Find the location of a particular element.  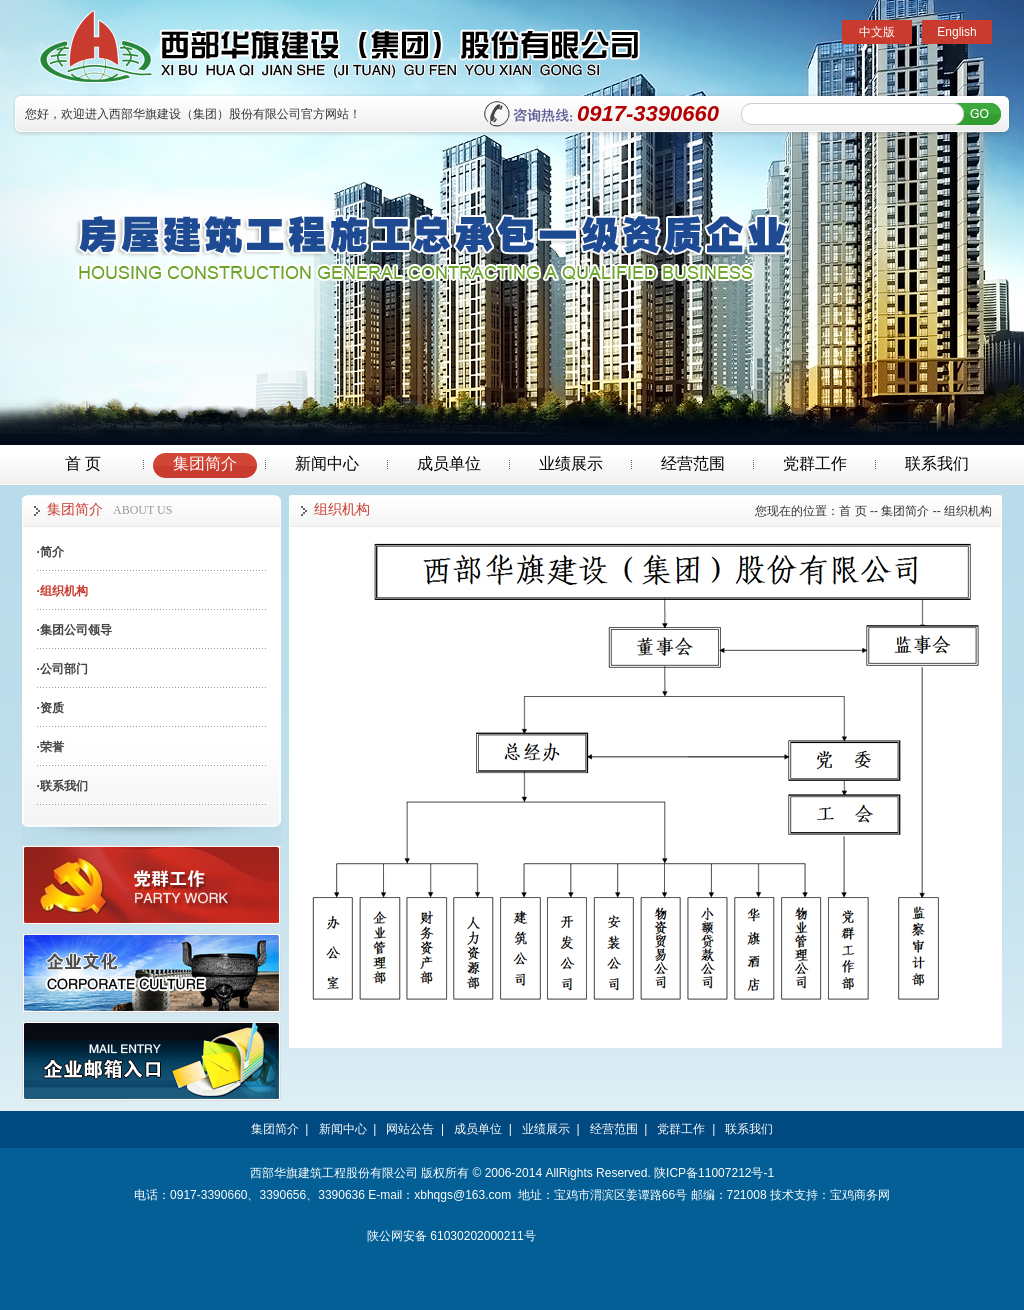

资质 is located at coordinates (50, 708).